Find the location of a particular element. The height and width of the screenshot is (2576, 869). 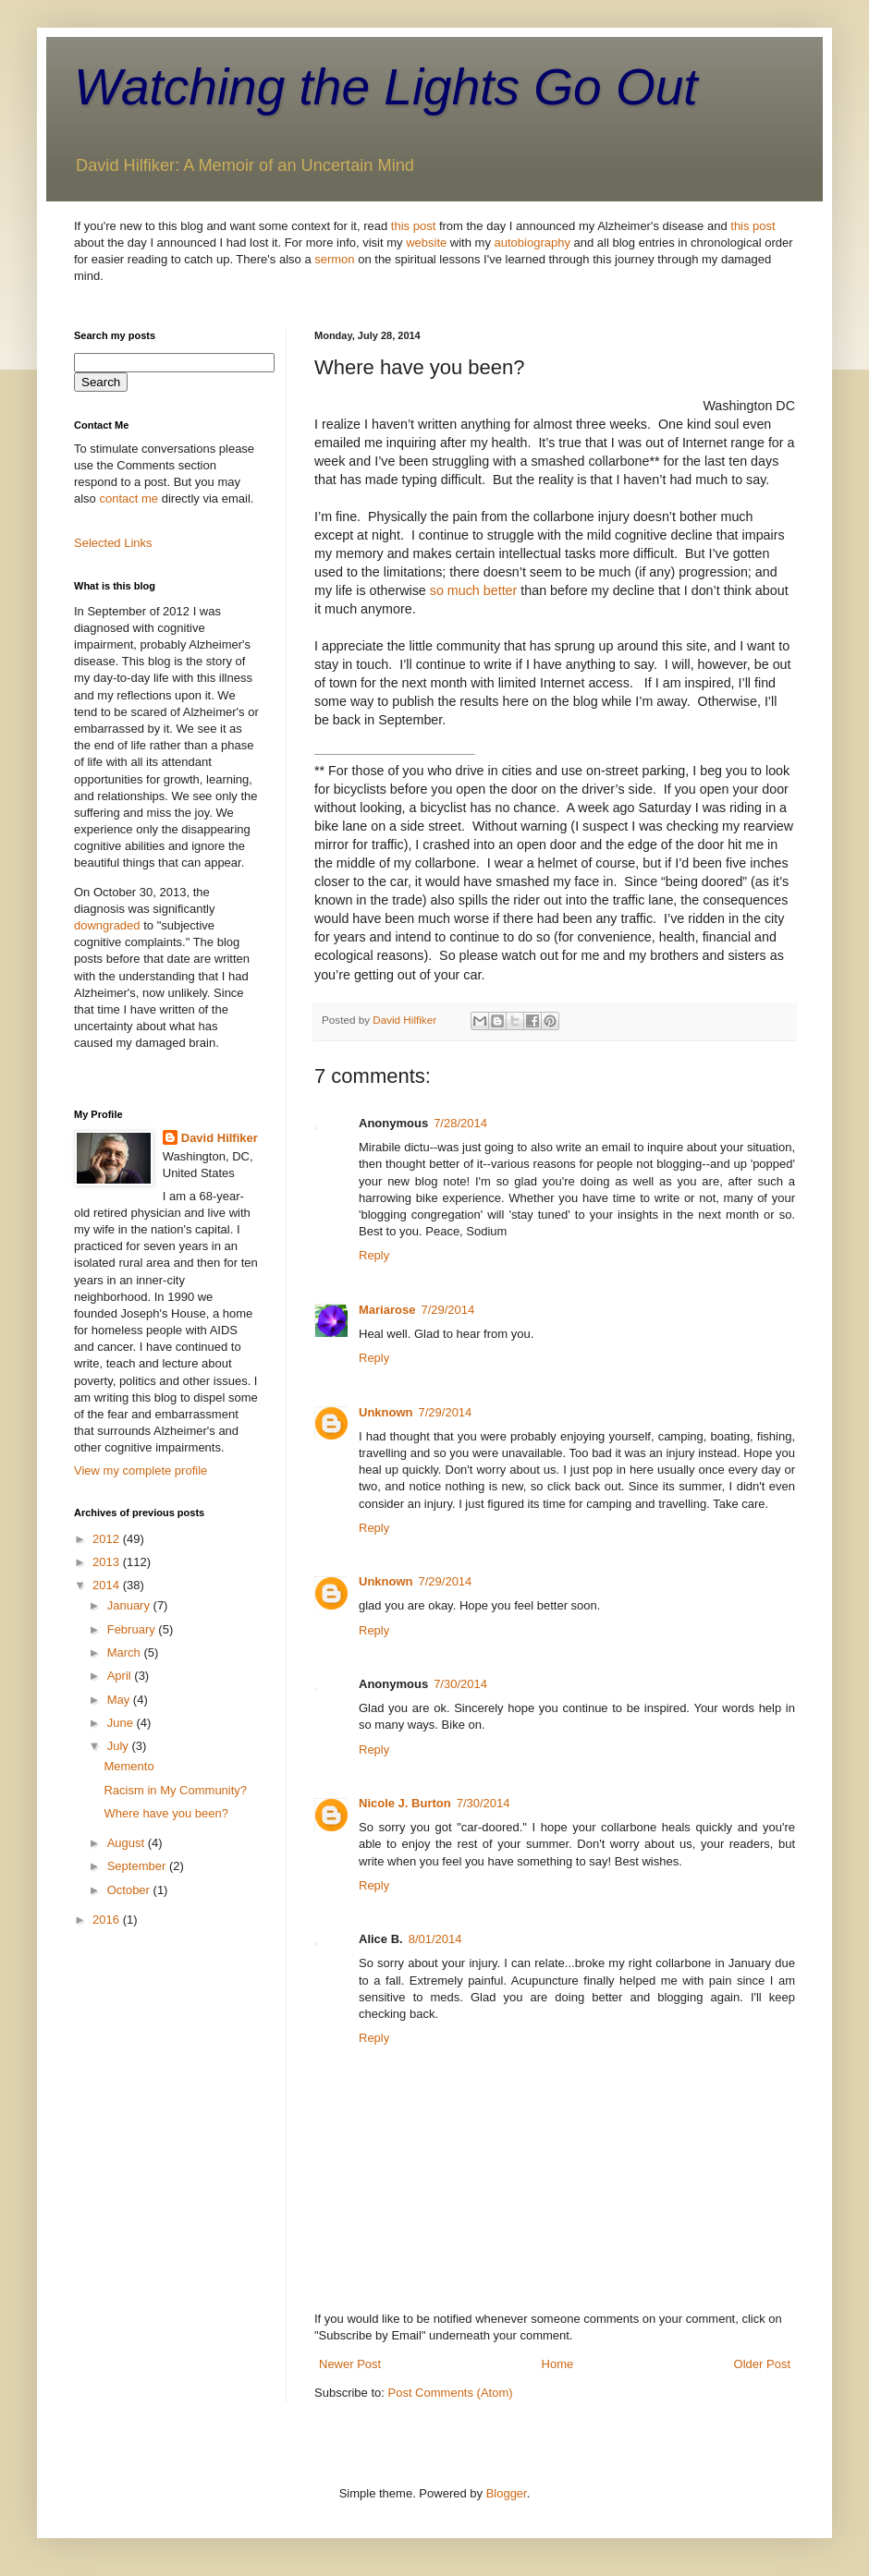

Watching the Lights Go Out is located at coordinates (386, 86).